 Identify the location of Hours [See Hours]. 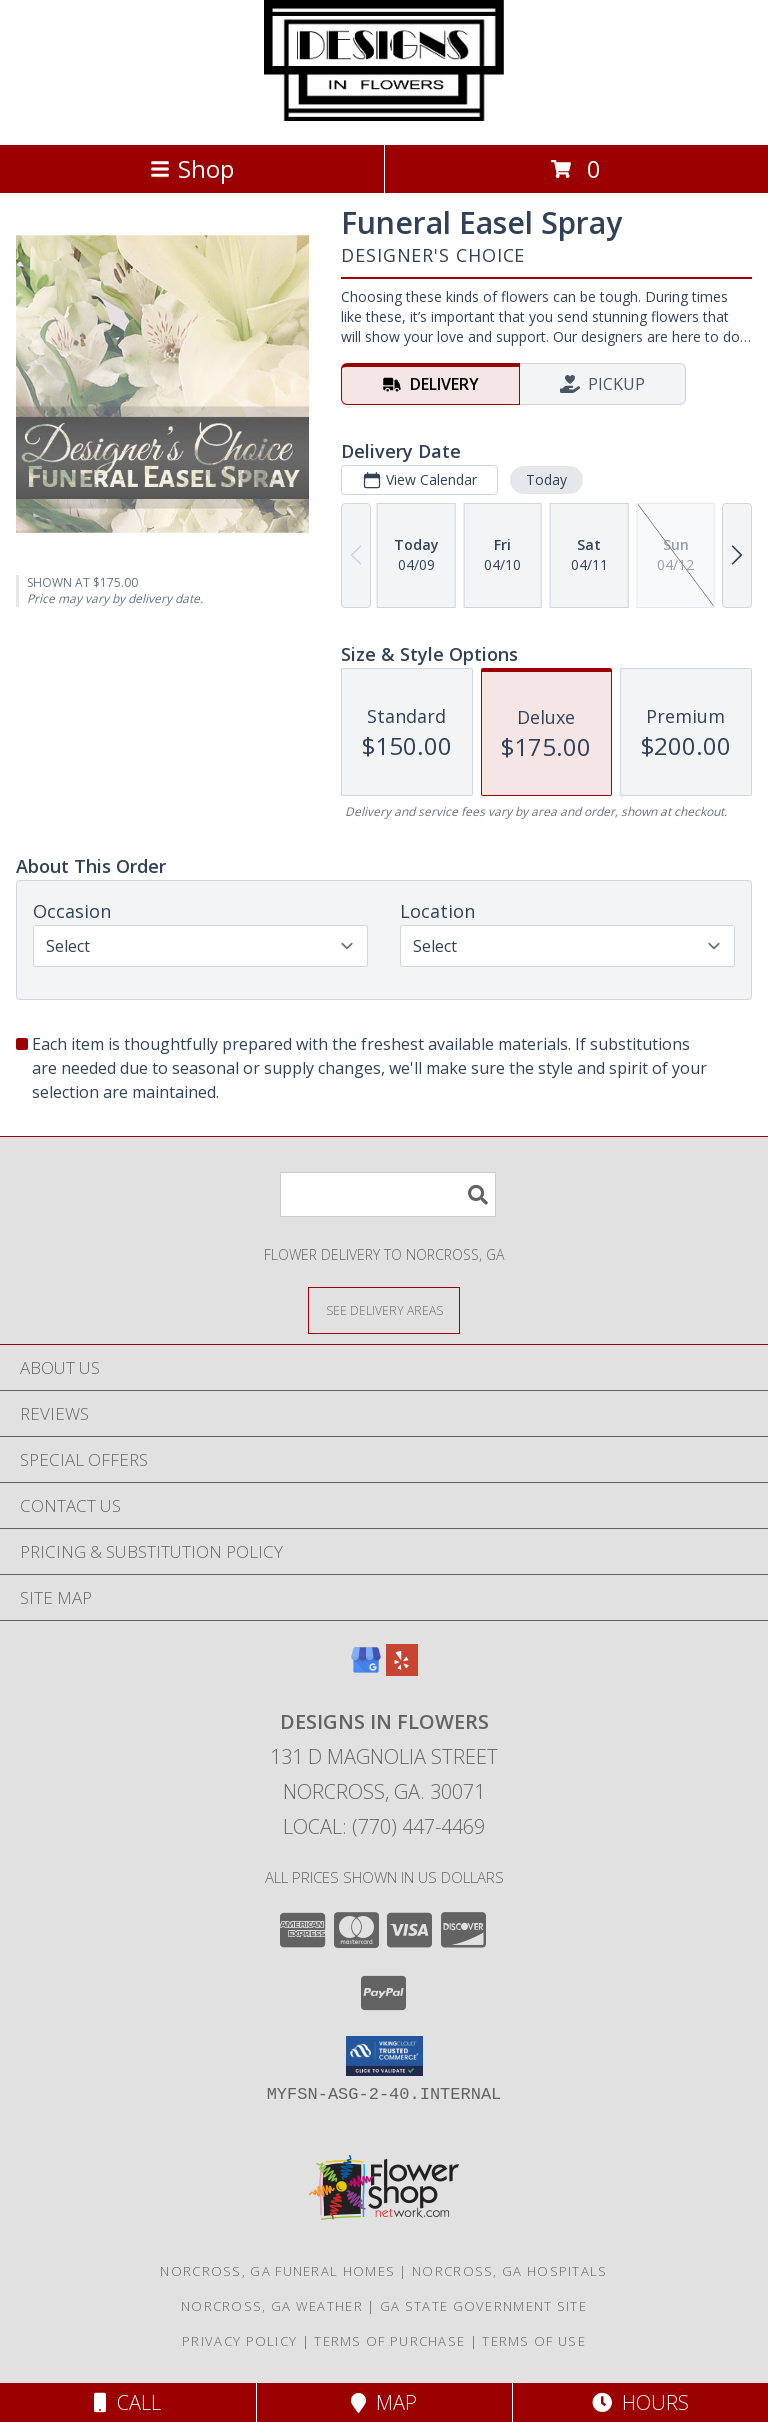
(640, 2402).